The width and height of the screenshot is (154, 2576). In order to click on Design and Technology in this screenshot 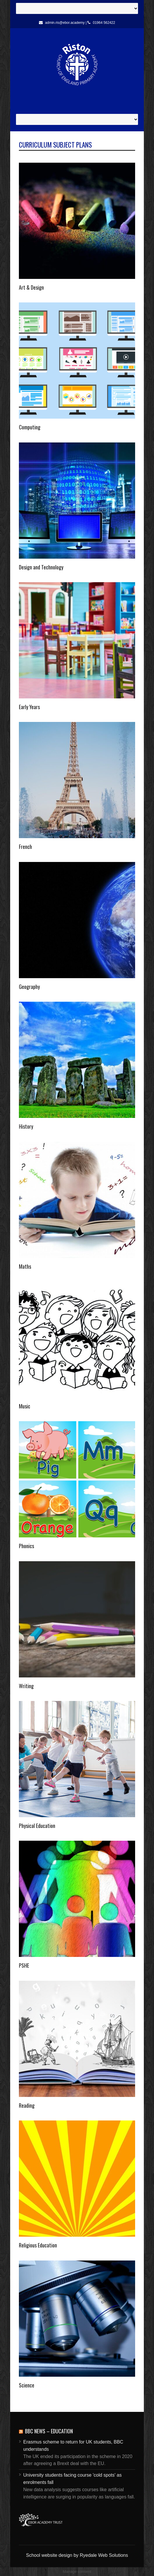, I will do `click(41, 567)`.